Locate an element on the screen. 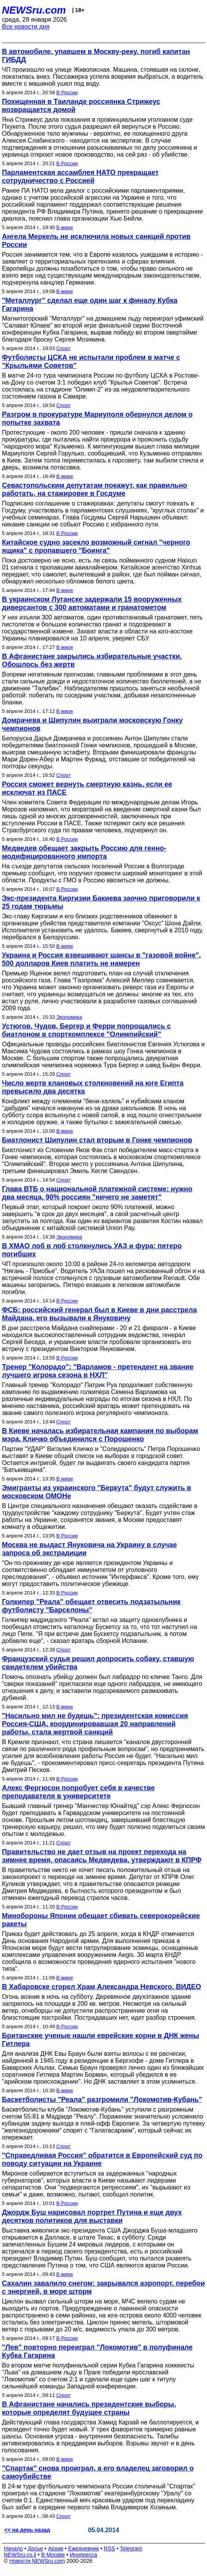 This screenshot has height=2576, width=207. Telegram is located at coordinates (131, 2548).